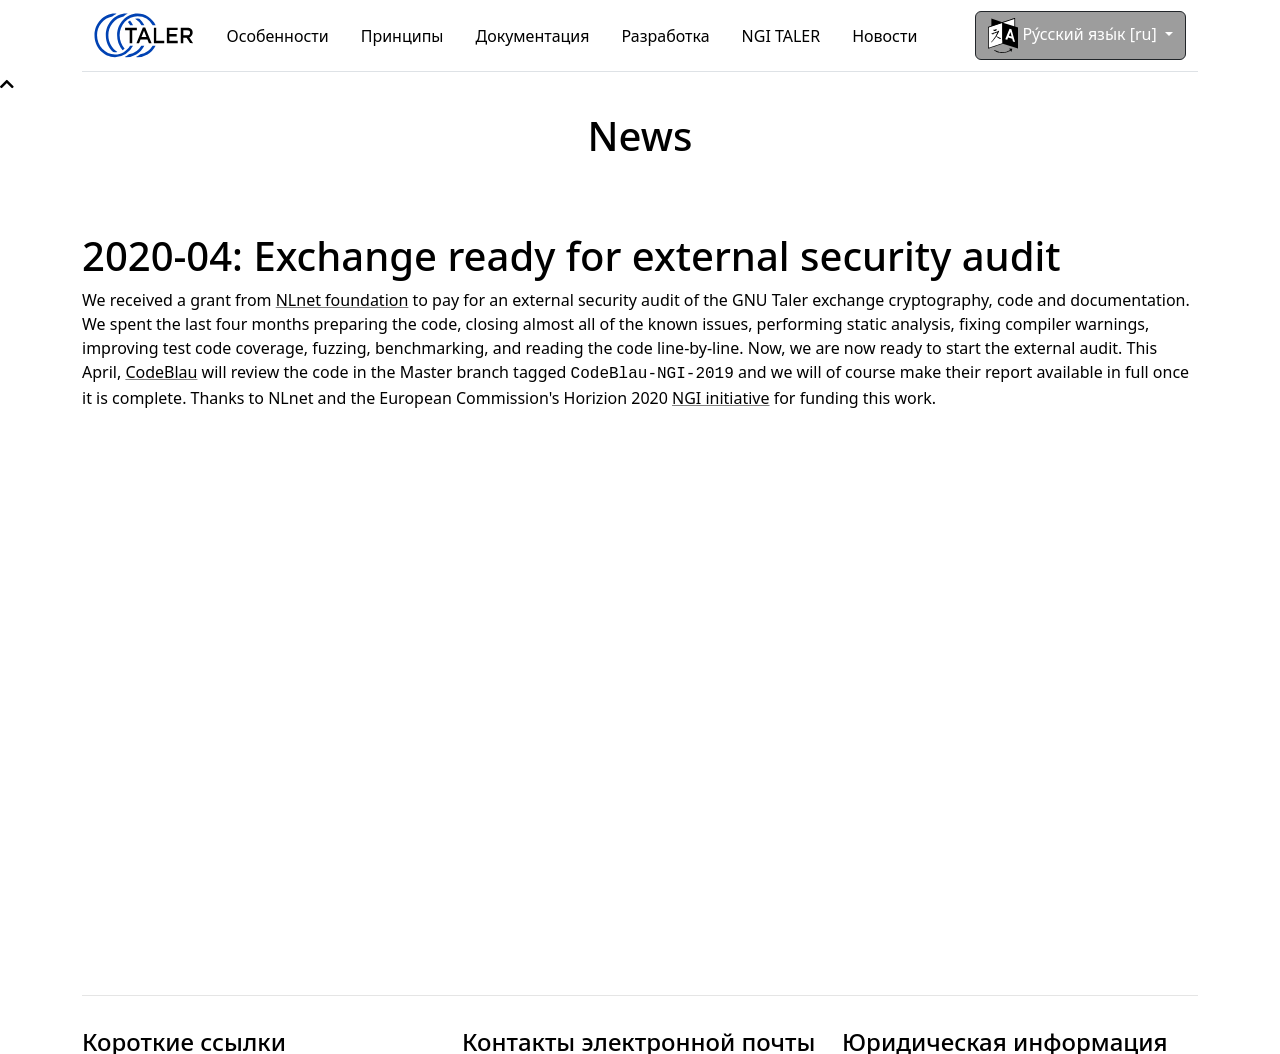  Describe the element at coordinates (1074, 35) in the screenshot. I see `Ру́сский язы́к [ru]` at that location.